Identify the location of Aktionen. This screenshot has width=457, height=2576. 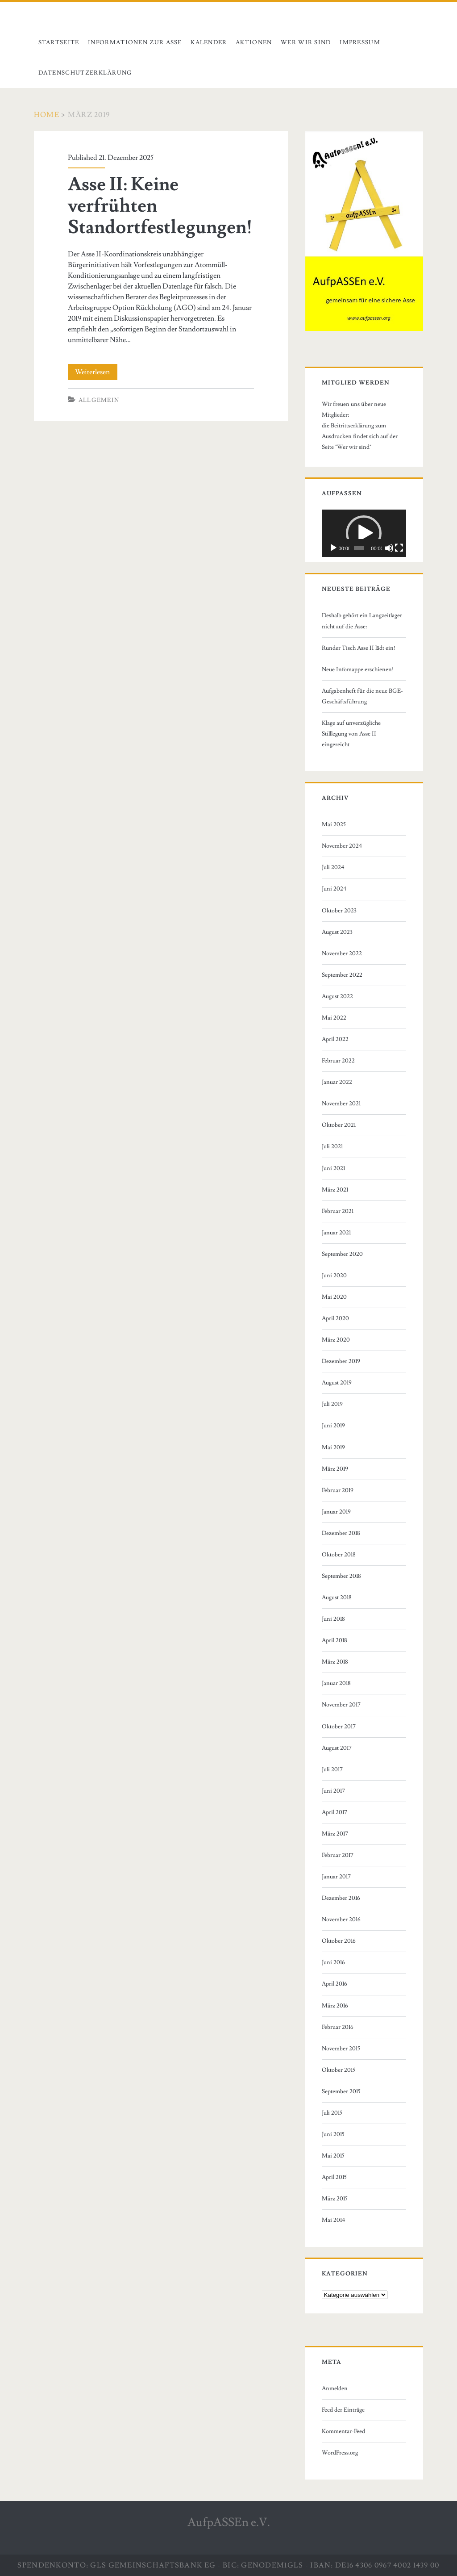
(254, 42).